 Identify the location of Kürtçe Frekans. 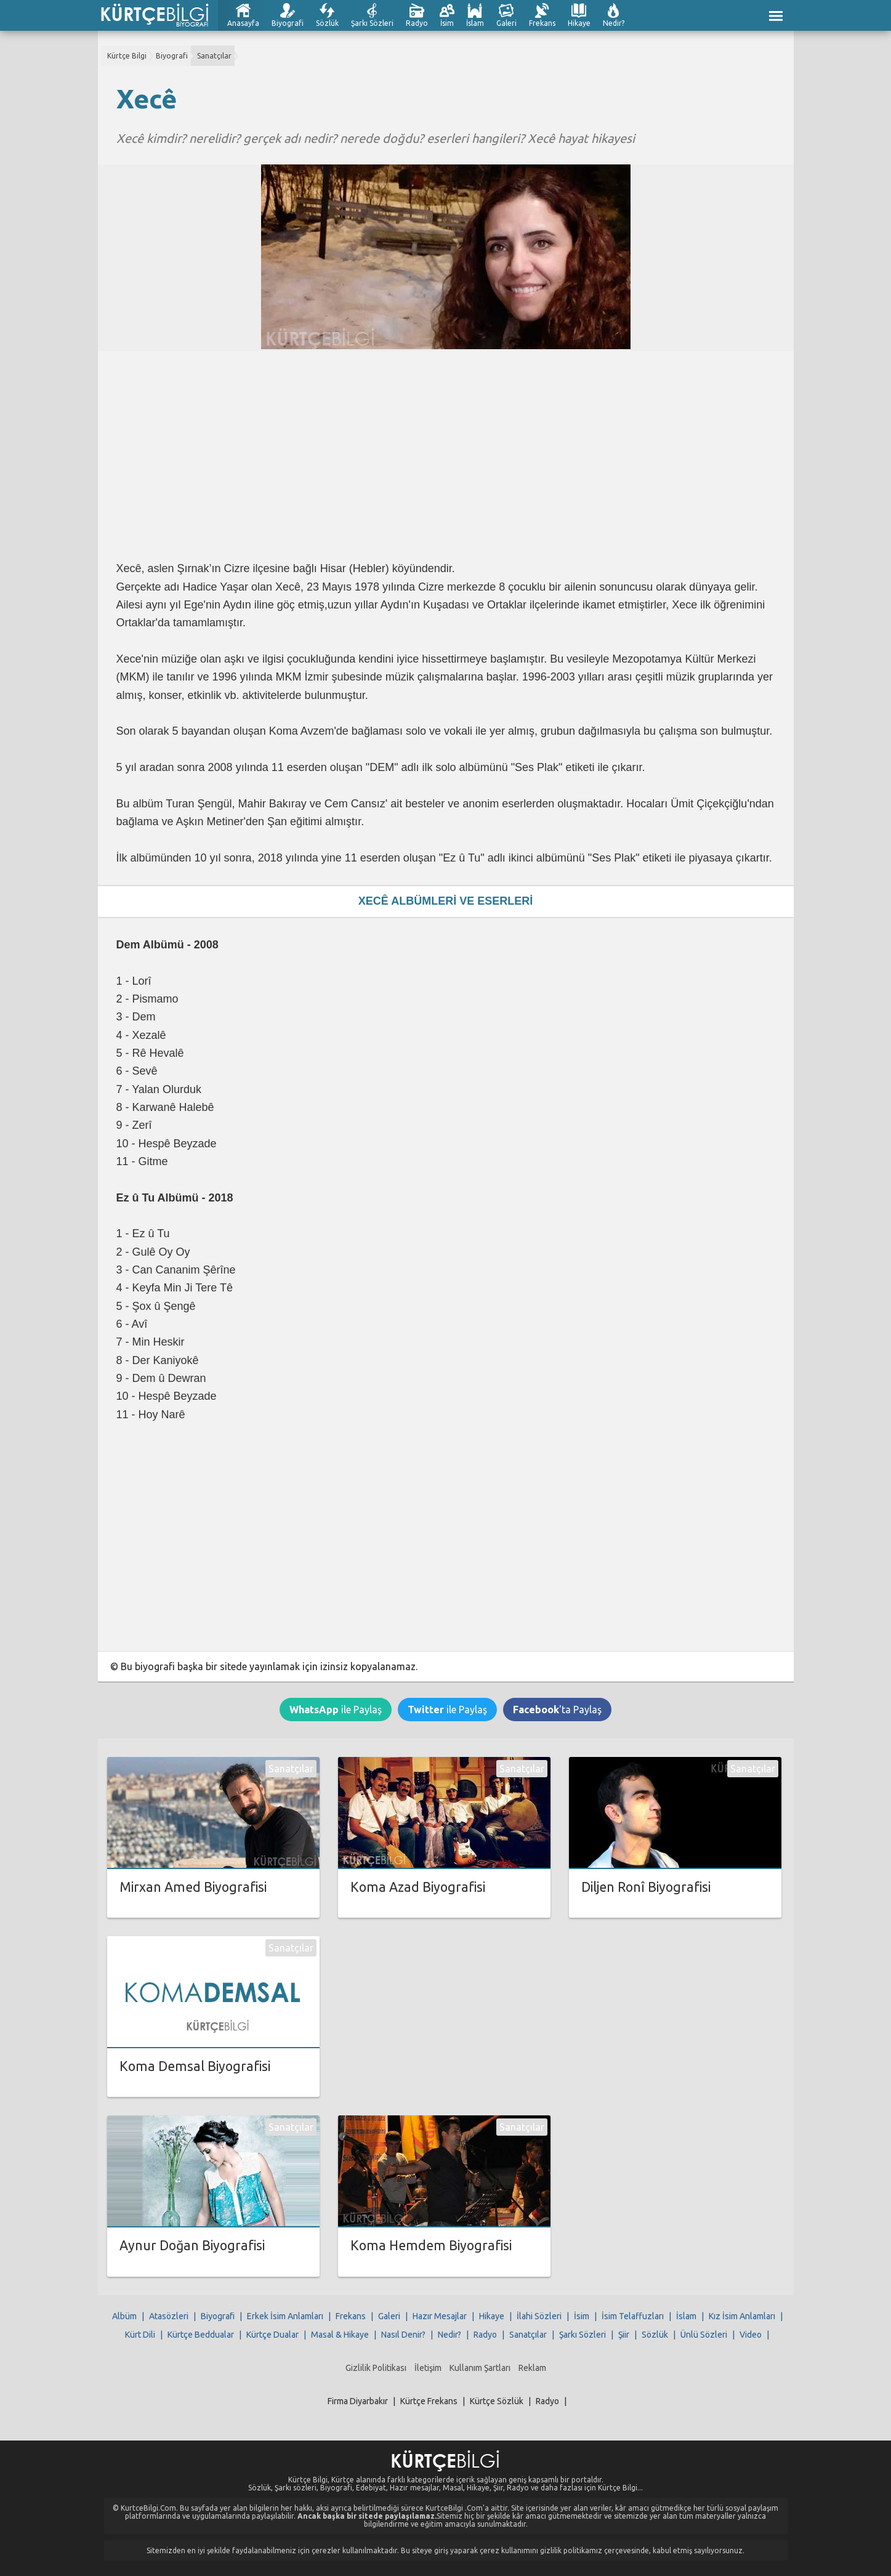
(429, 2401).